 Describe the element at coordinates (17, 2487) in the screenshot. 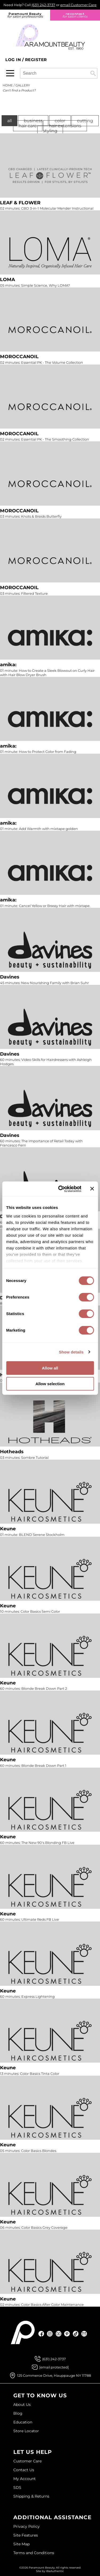

I see `SDS` at that location.